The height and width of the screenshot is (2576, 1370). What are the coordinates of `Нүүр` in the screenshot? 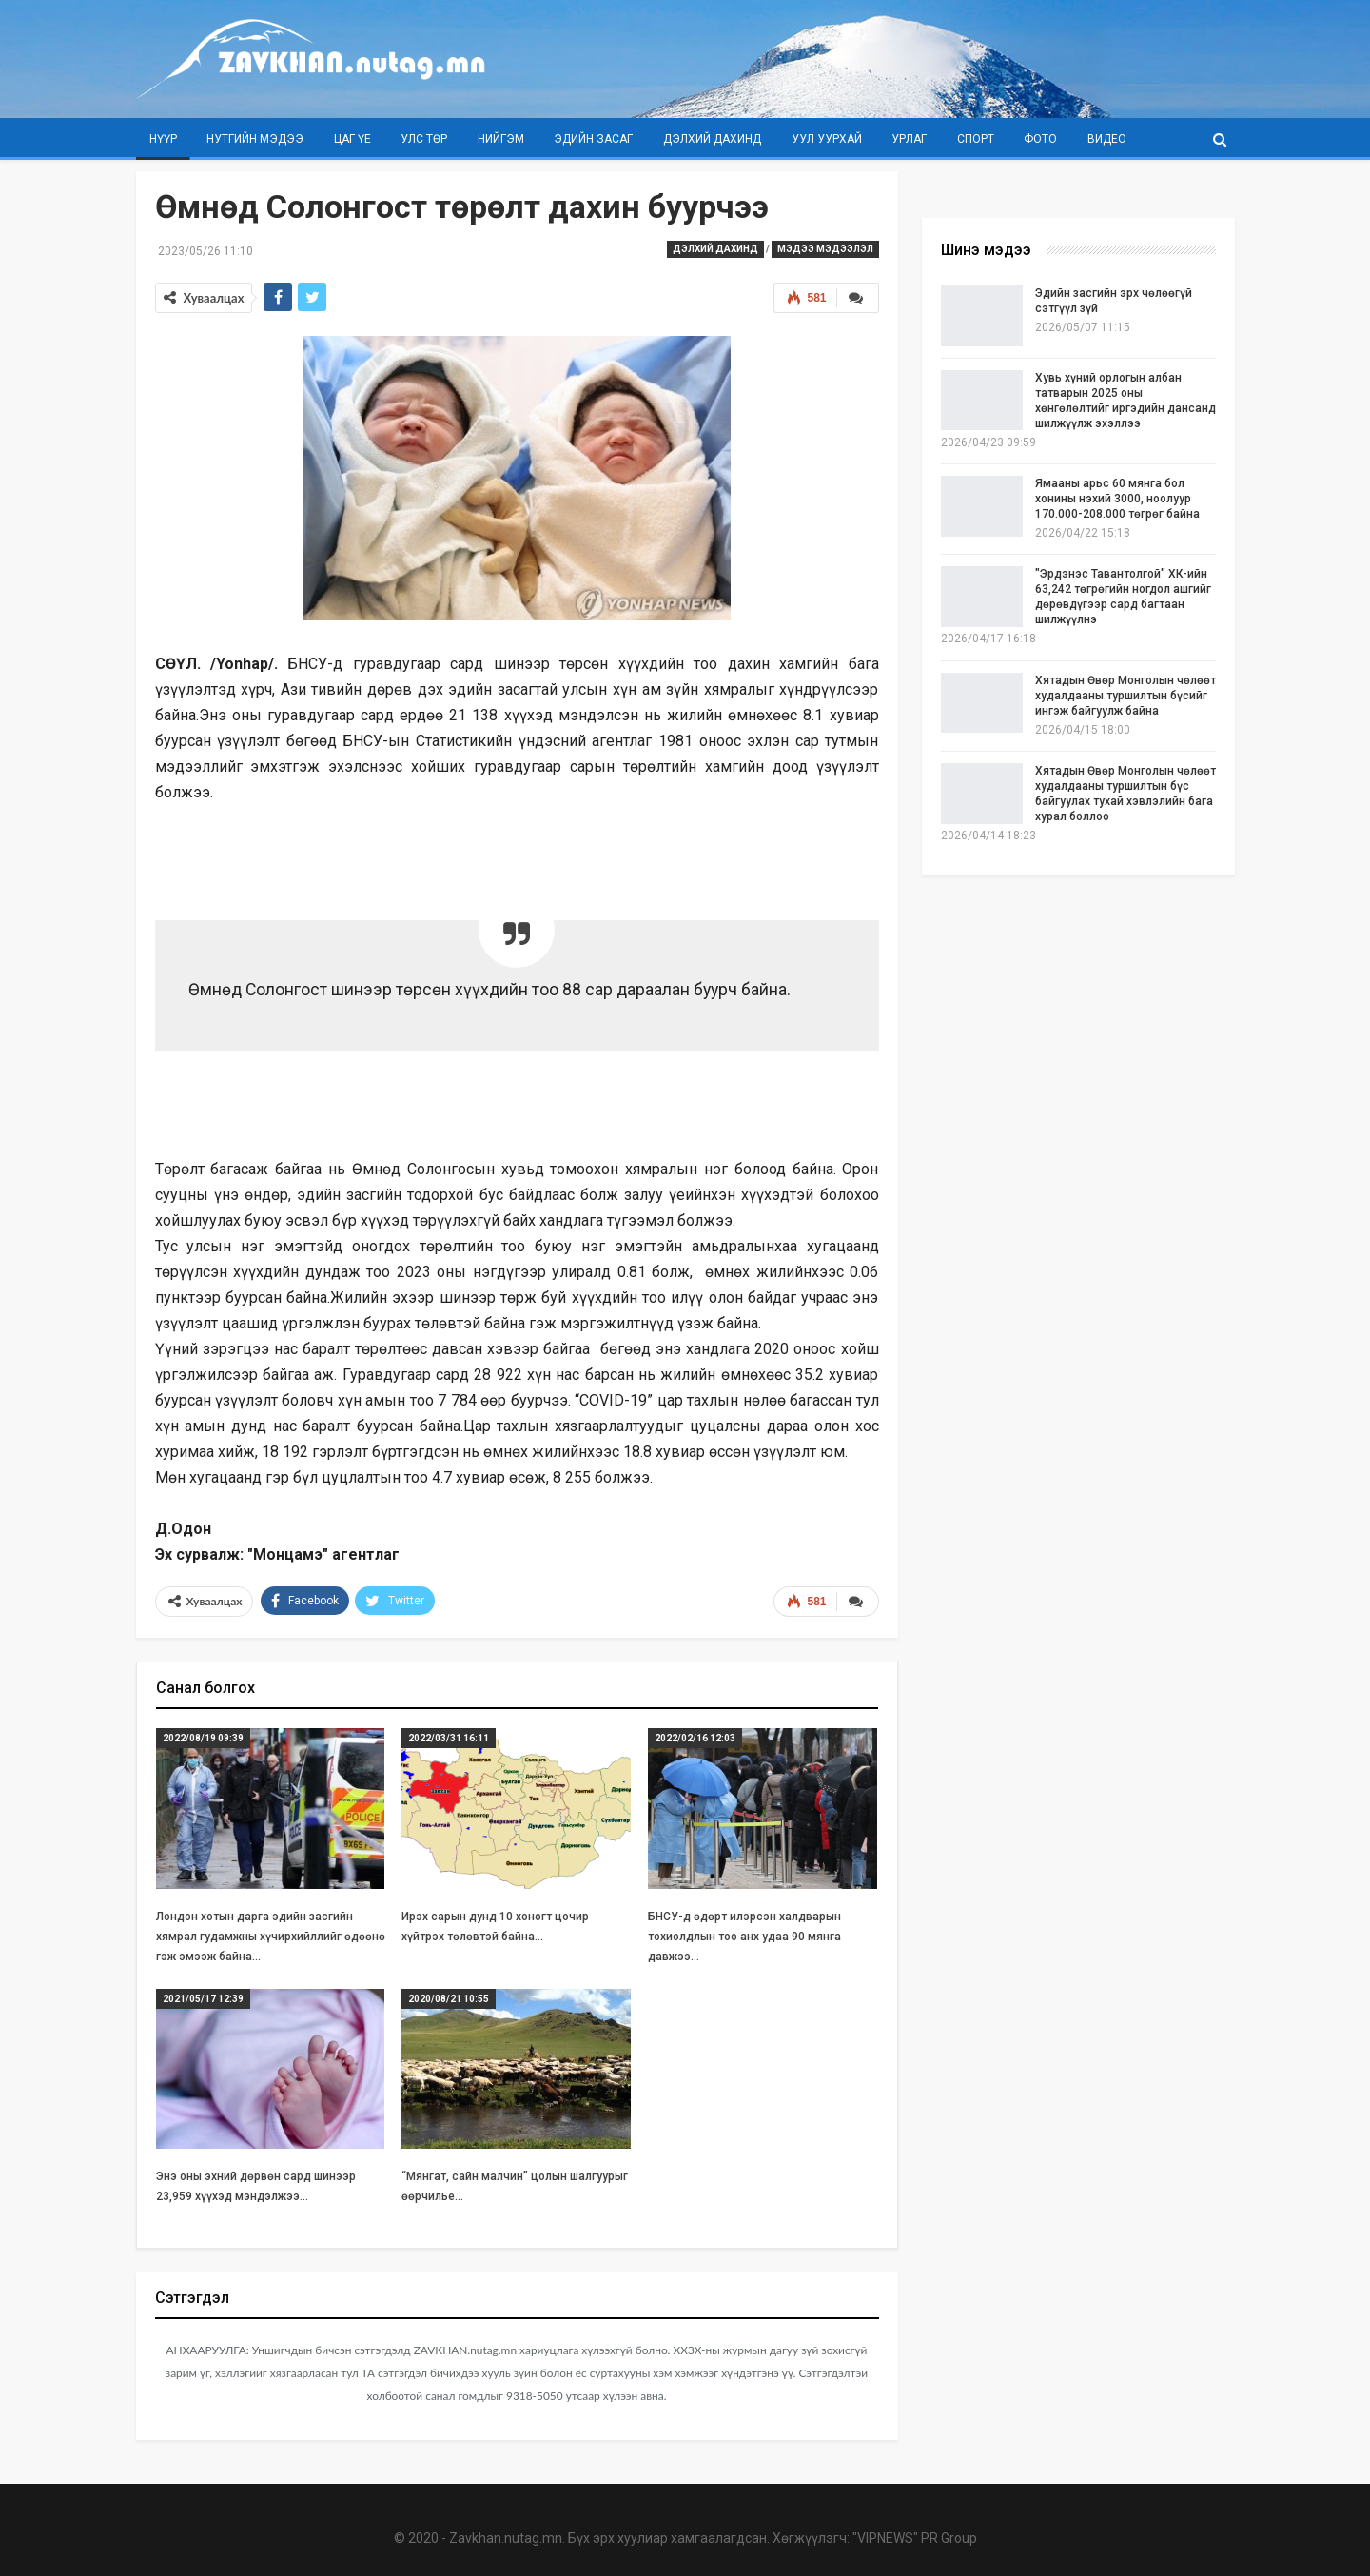 It's located at (163, 139).